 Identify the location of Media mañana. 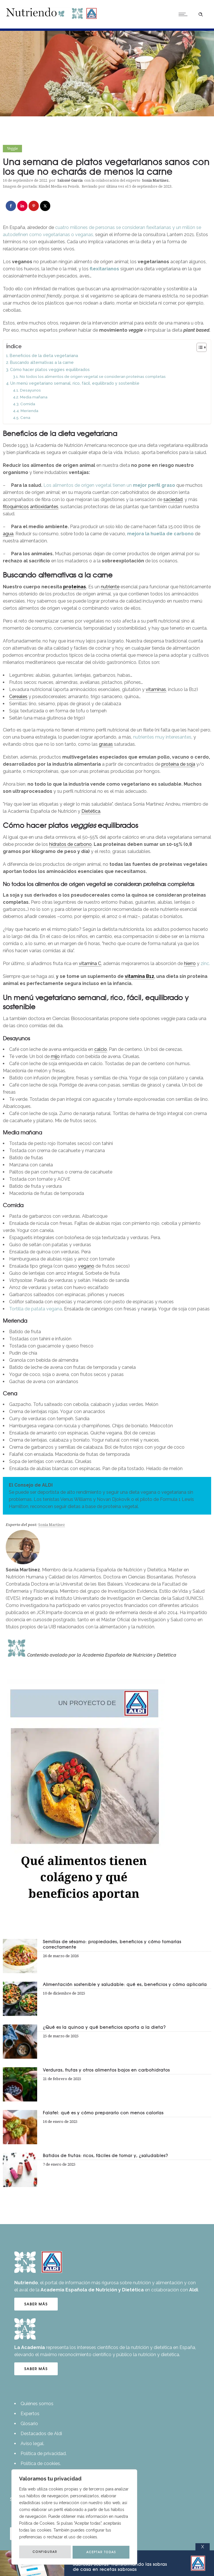
(33, 397).